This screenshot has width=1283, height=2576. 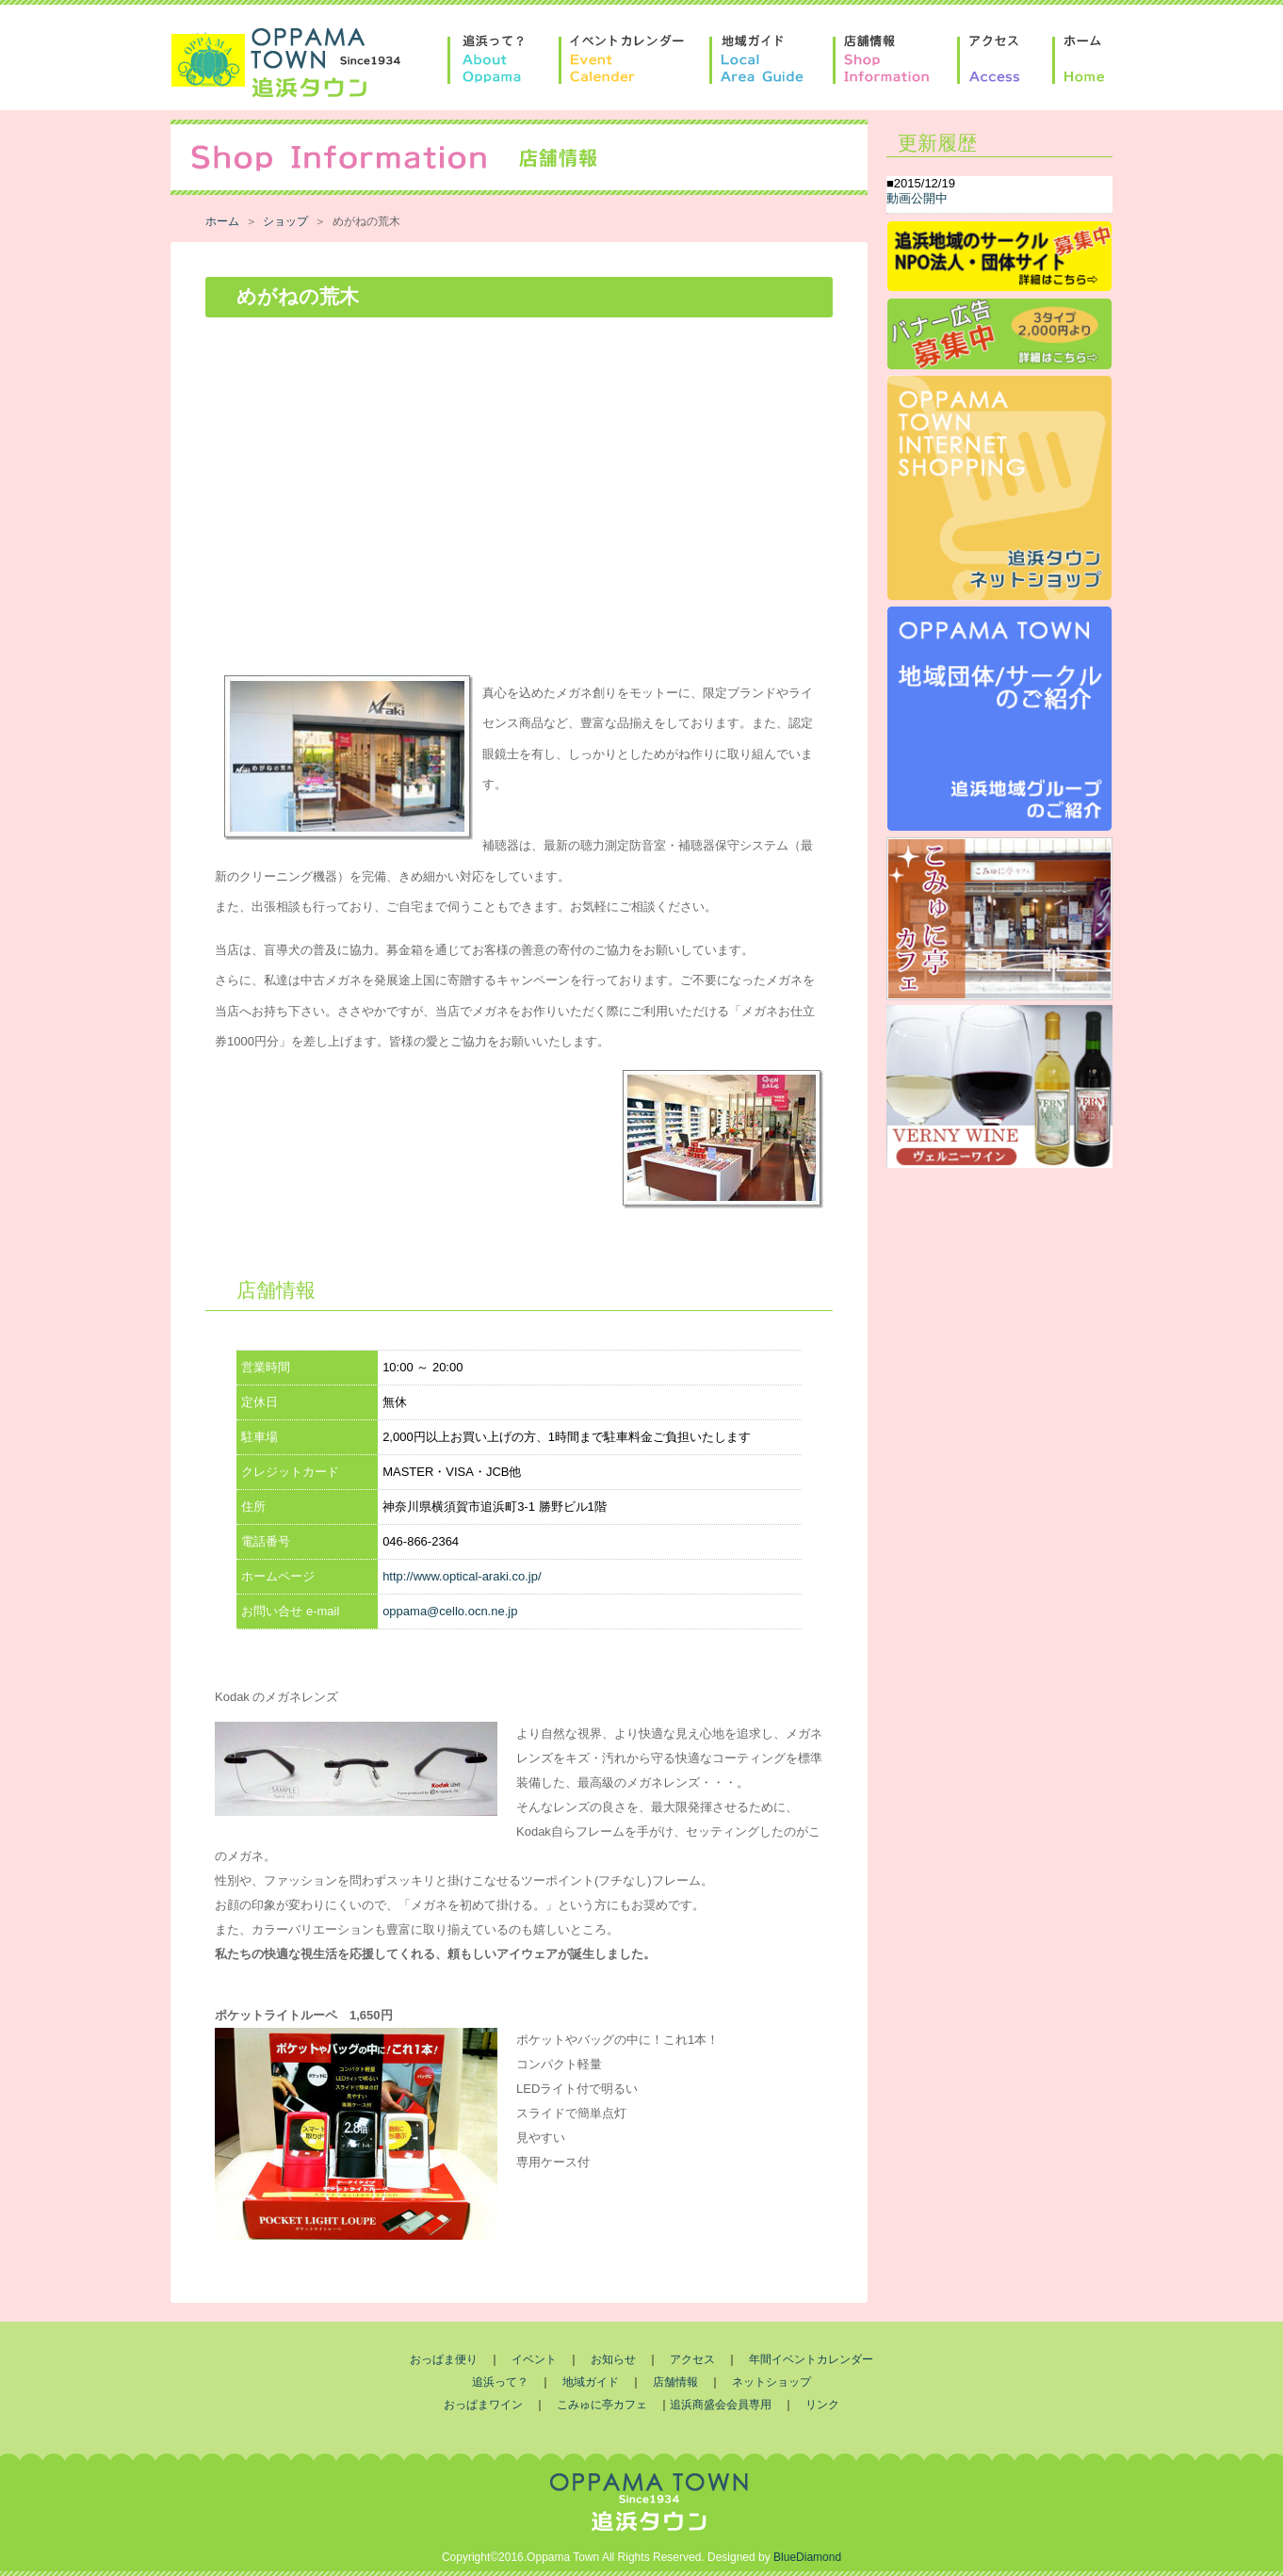 What do you see at coordinates (534, 2359) in the screenshot?
I see `イベント` at bounding box center [534, 2359].